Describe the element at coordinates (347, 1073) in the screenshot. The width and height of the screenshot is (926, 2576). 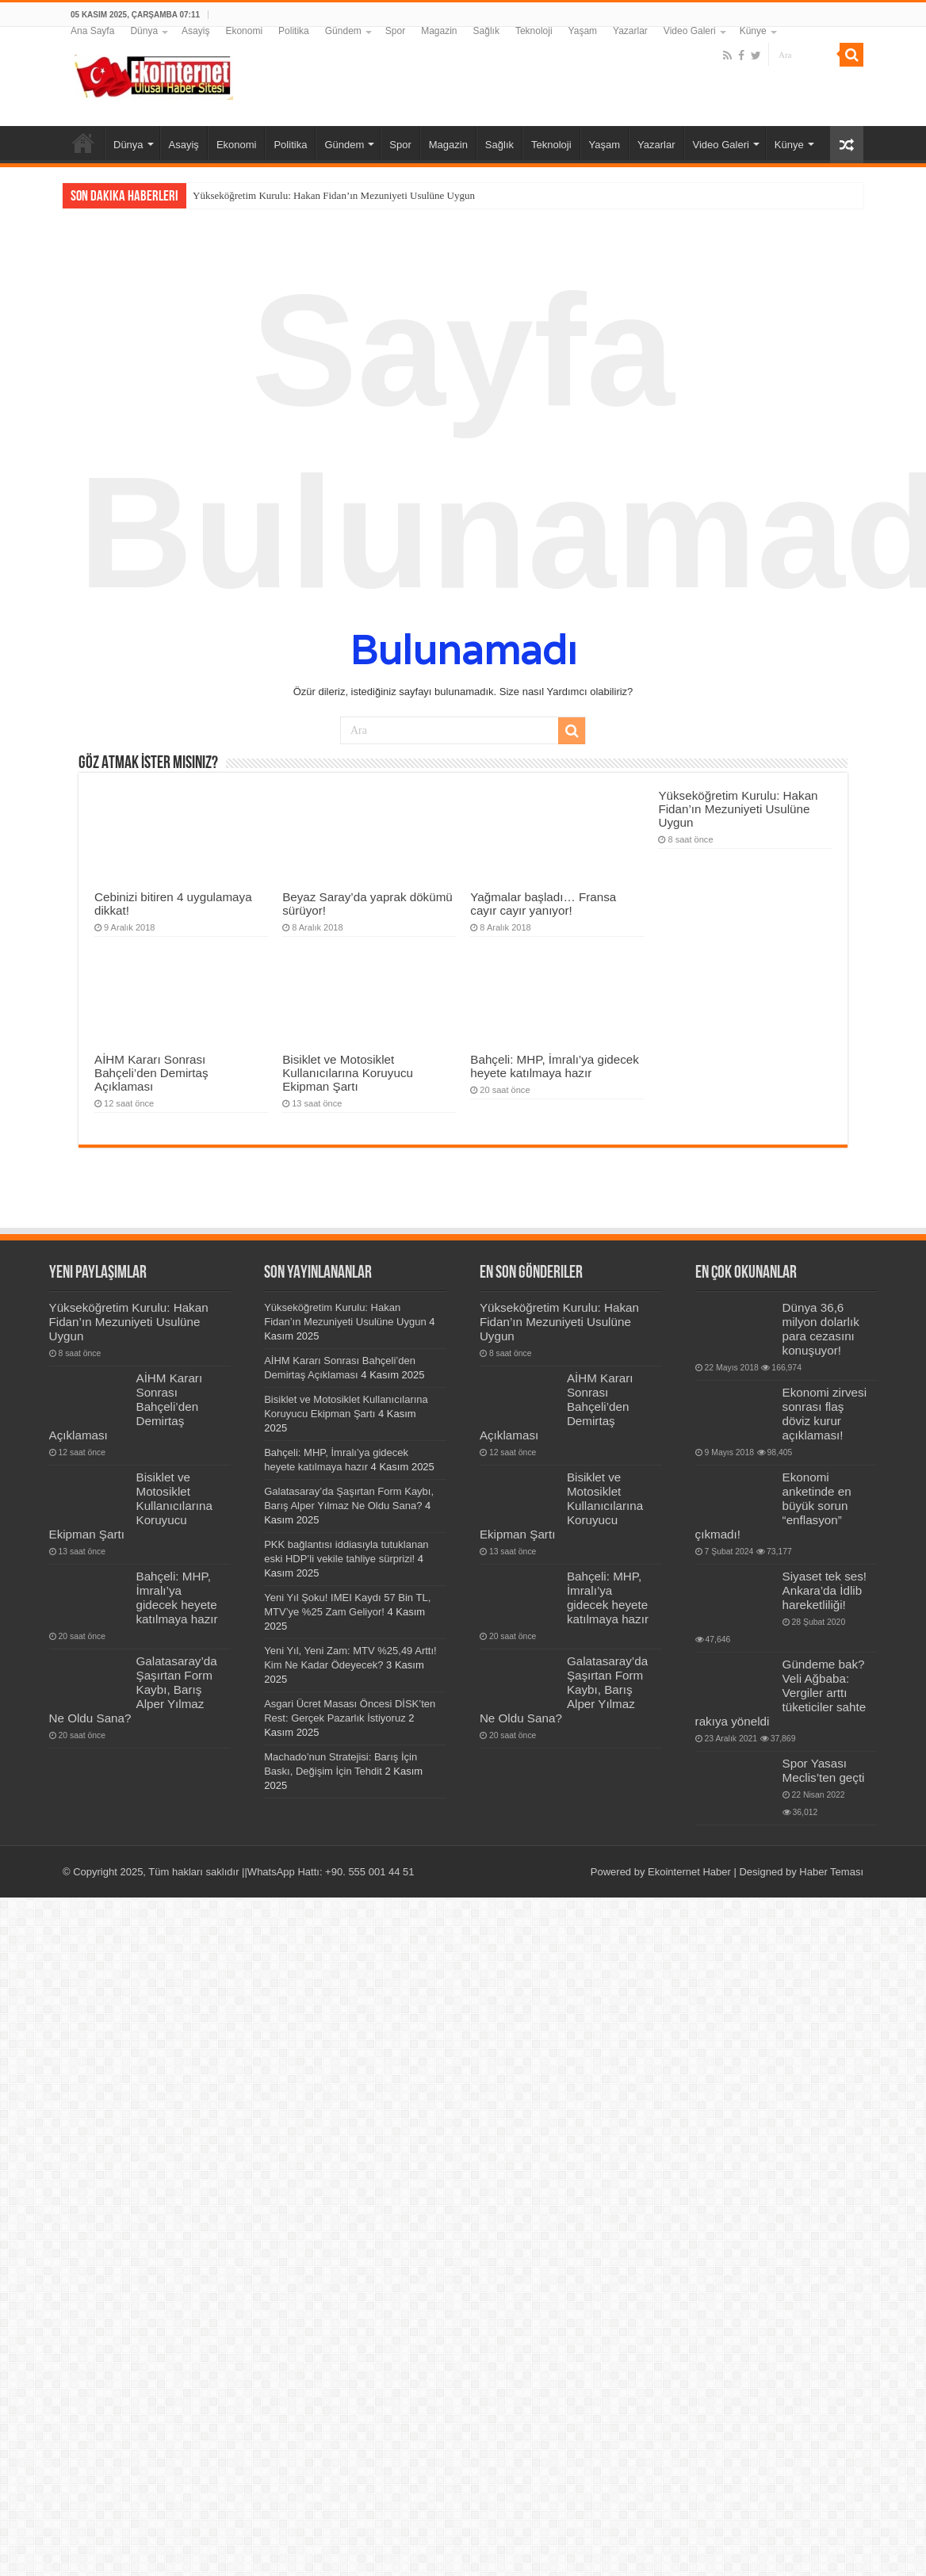
I see `Bisiklet ve Motosiklet Kullanıcılarına Koruyucu Ekipman Şartı` at that location.